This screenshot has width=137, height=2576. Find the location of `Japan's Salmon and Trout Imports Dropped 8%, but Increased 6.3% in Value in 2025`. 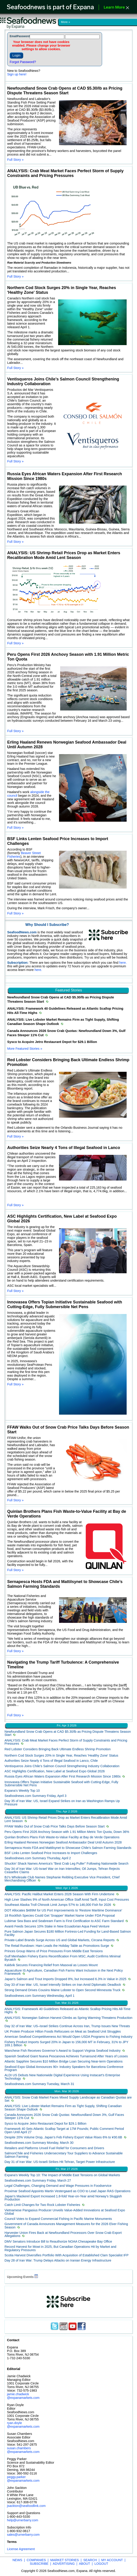

Japan's Salmon and Trout Imports Dropped 8%, but Increased 6.3% in Value in 2025 is located at coordinates (65, 1979).